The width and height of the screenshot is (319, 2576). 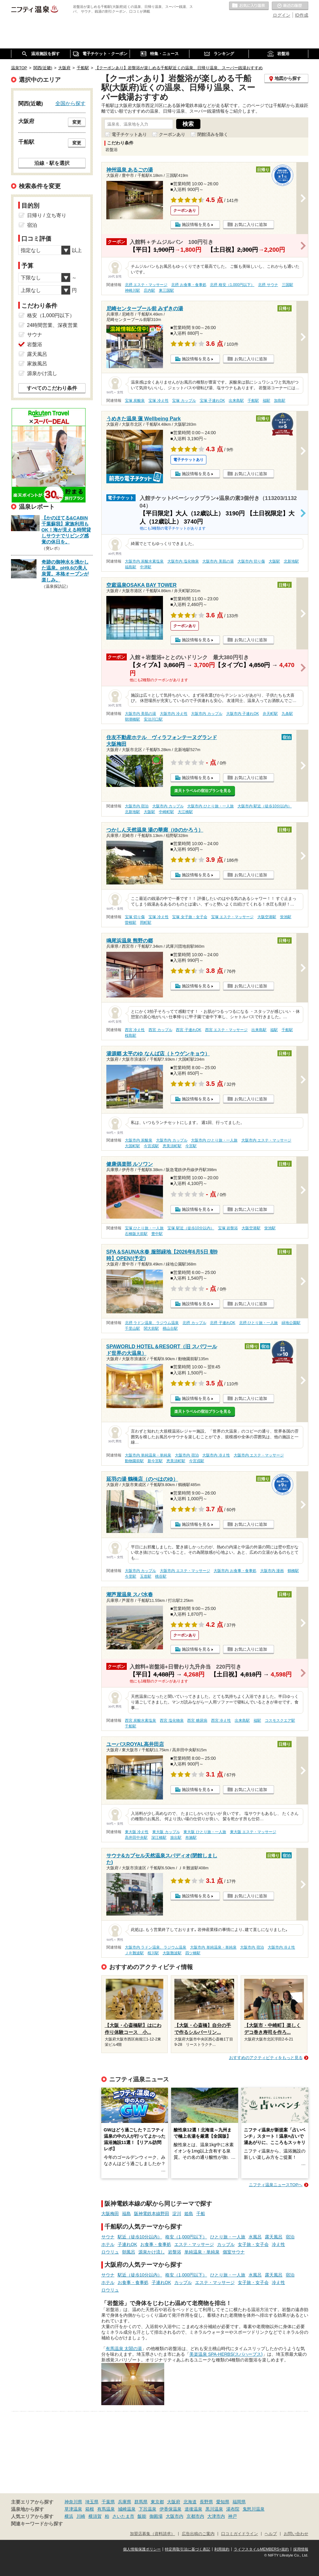 What do you see at coordinates (278, 2244) in the screenshot?
I see `冷え性` at bounding box center [278, 2244].